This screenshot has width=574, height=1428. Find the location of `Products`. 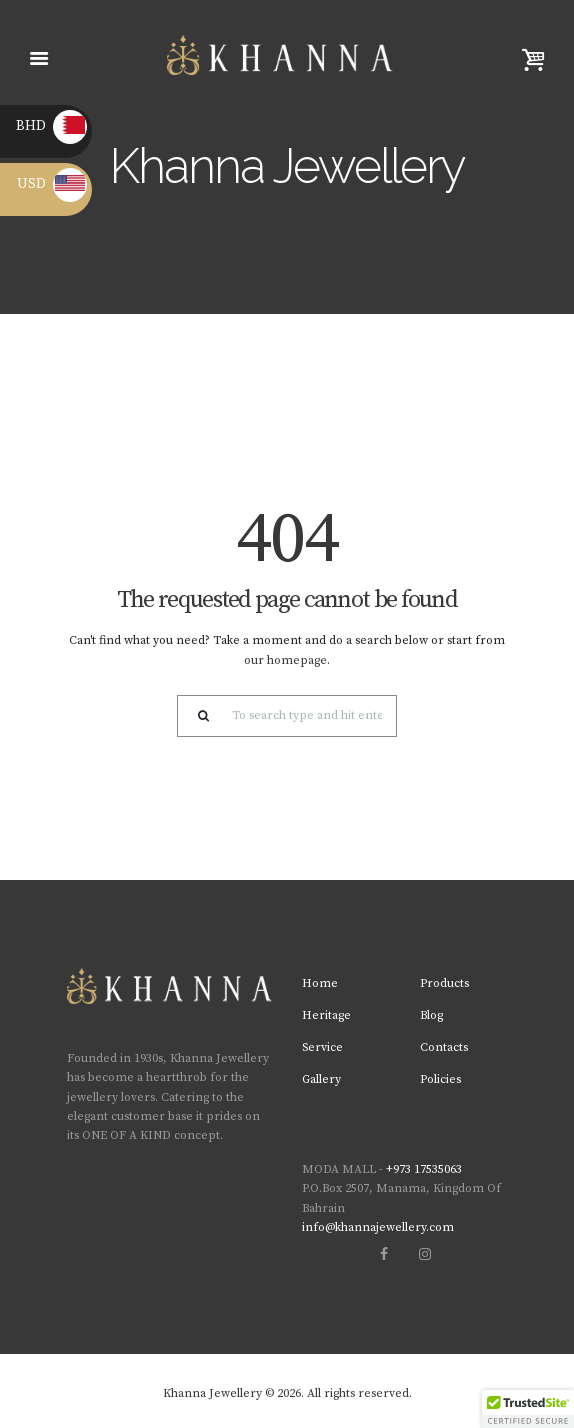

Products is located at coordinates (444, 983).